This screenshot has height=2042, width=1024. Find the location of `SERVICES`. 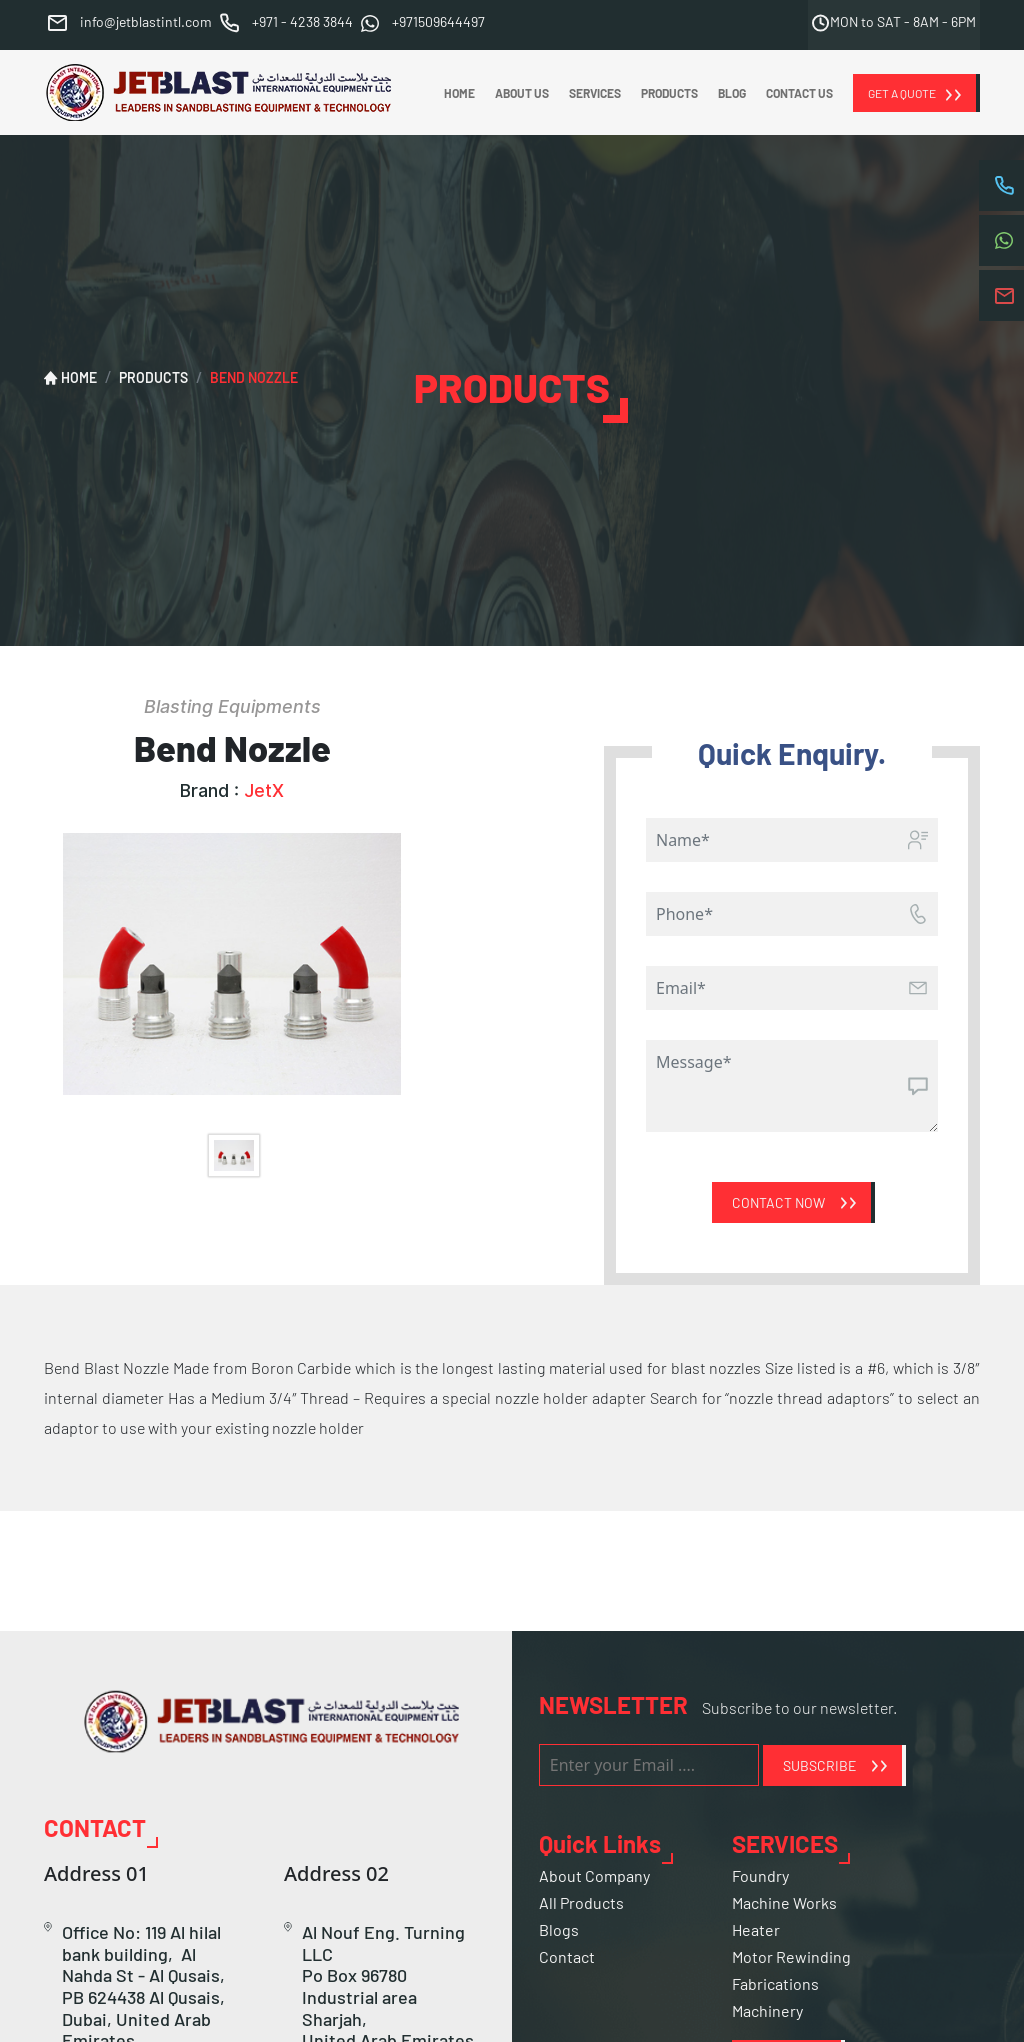

SERVICES is located at coordinates (595, 93).